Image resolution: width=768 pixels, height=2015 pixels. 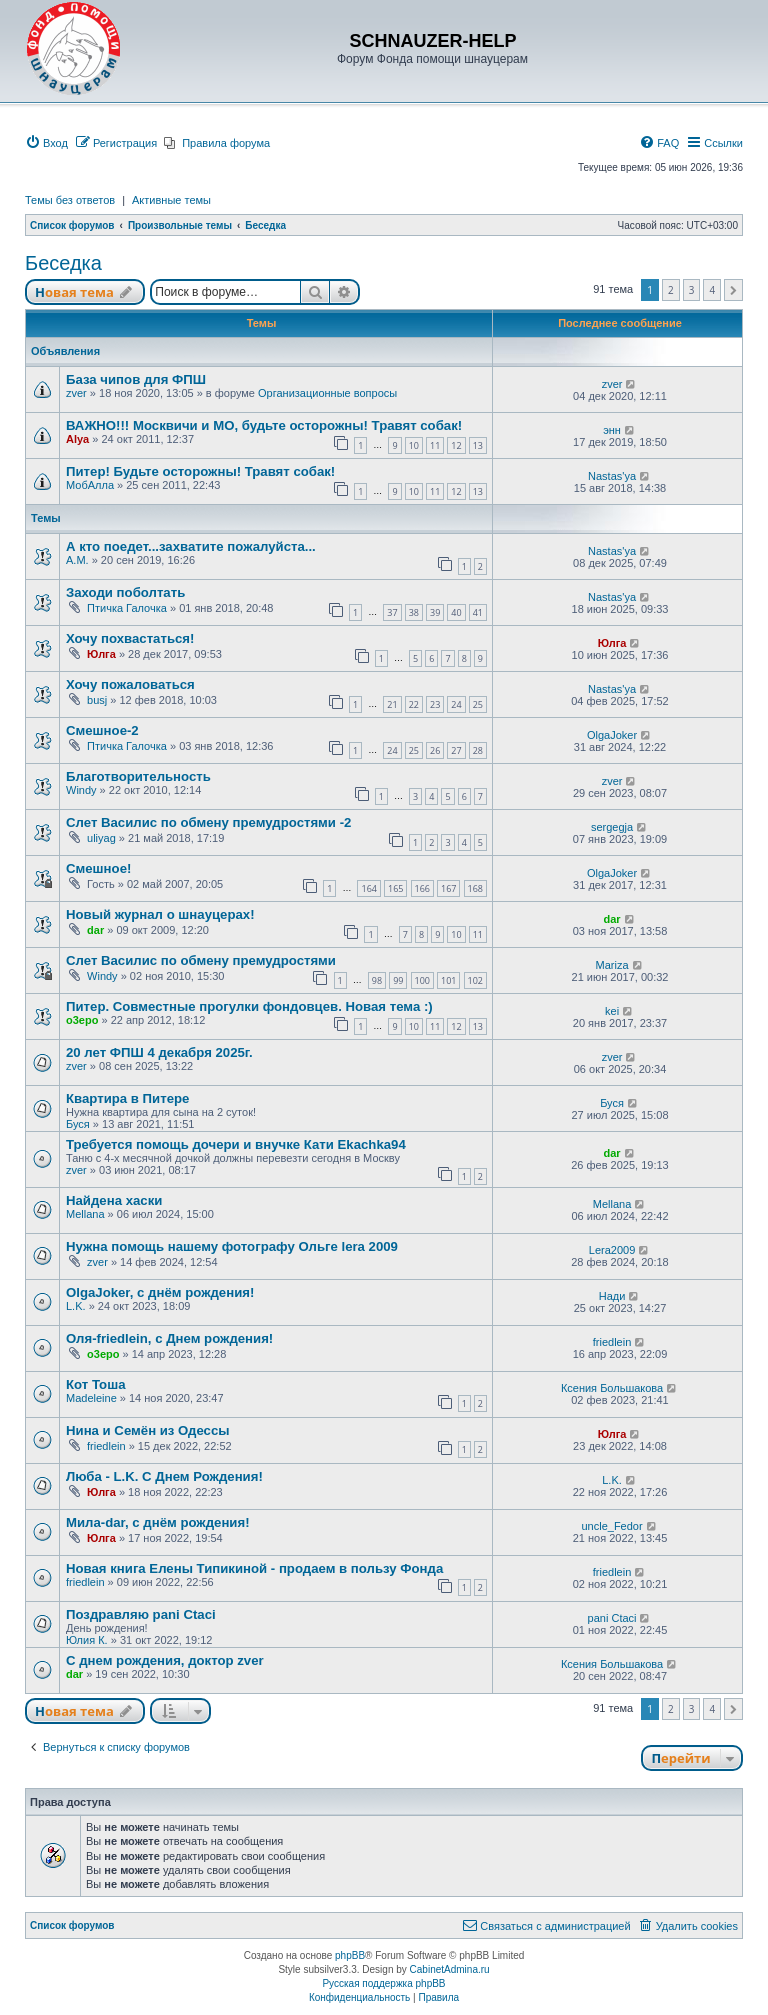 I want to click on Организационные вопросы, so click(x=327, y=393).